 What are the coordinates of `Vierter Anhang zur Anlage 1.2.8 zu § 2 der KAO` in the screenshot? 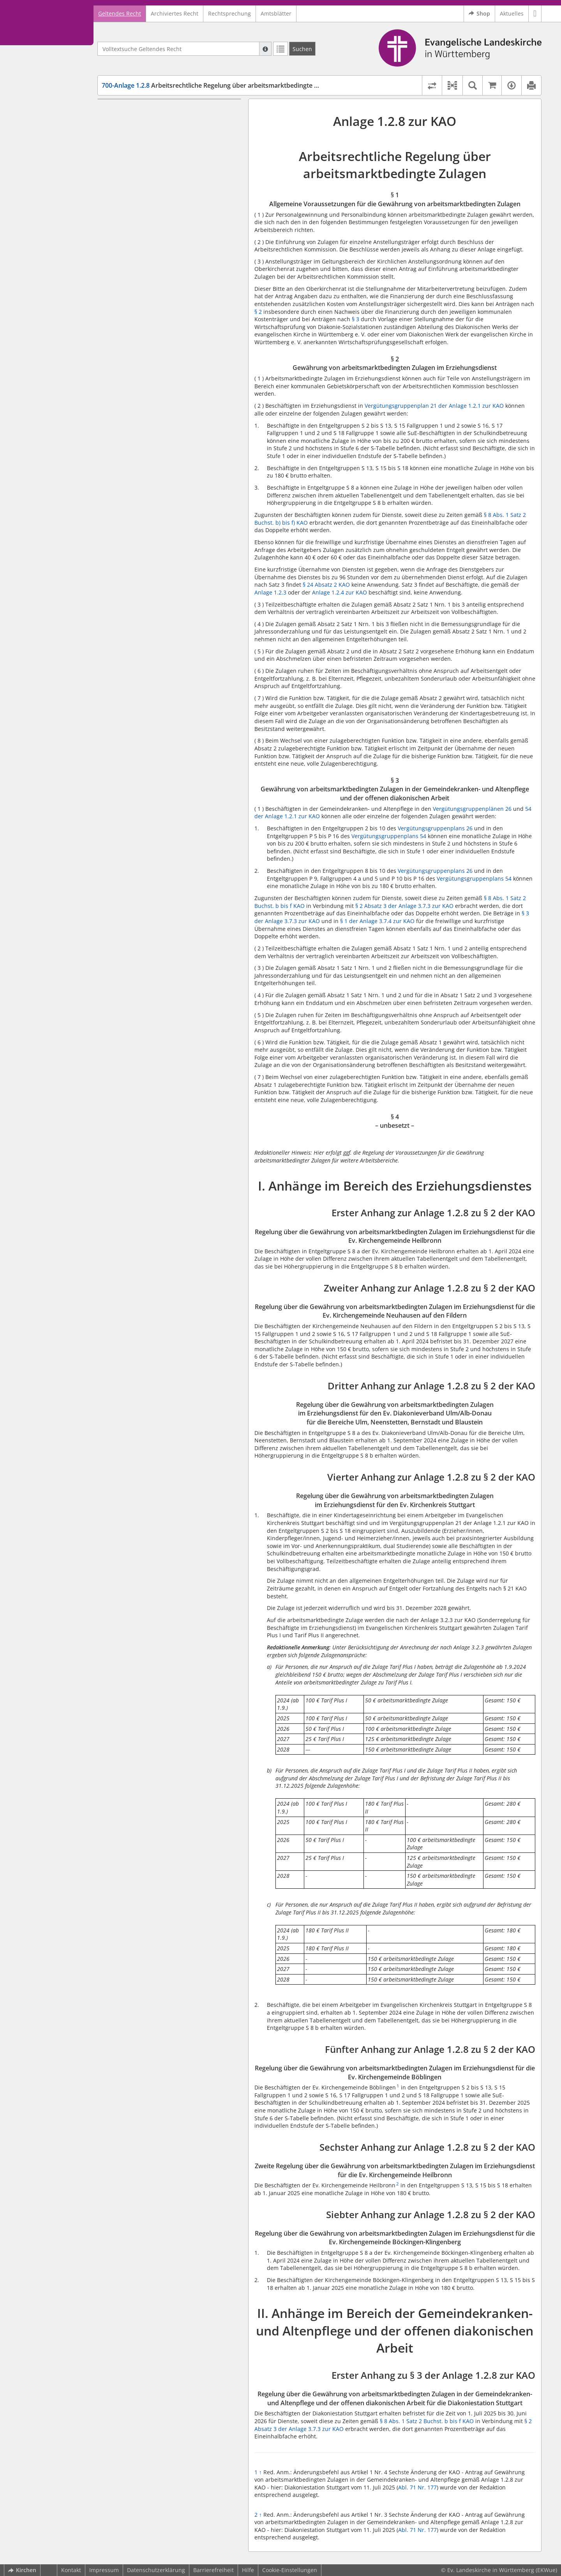 It's located at (171, 382).